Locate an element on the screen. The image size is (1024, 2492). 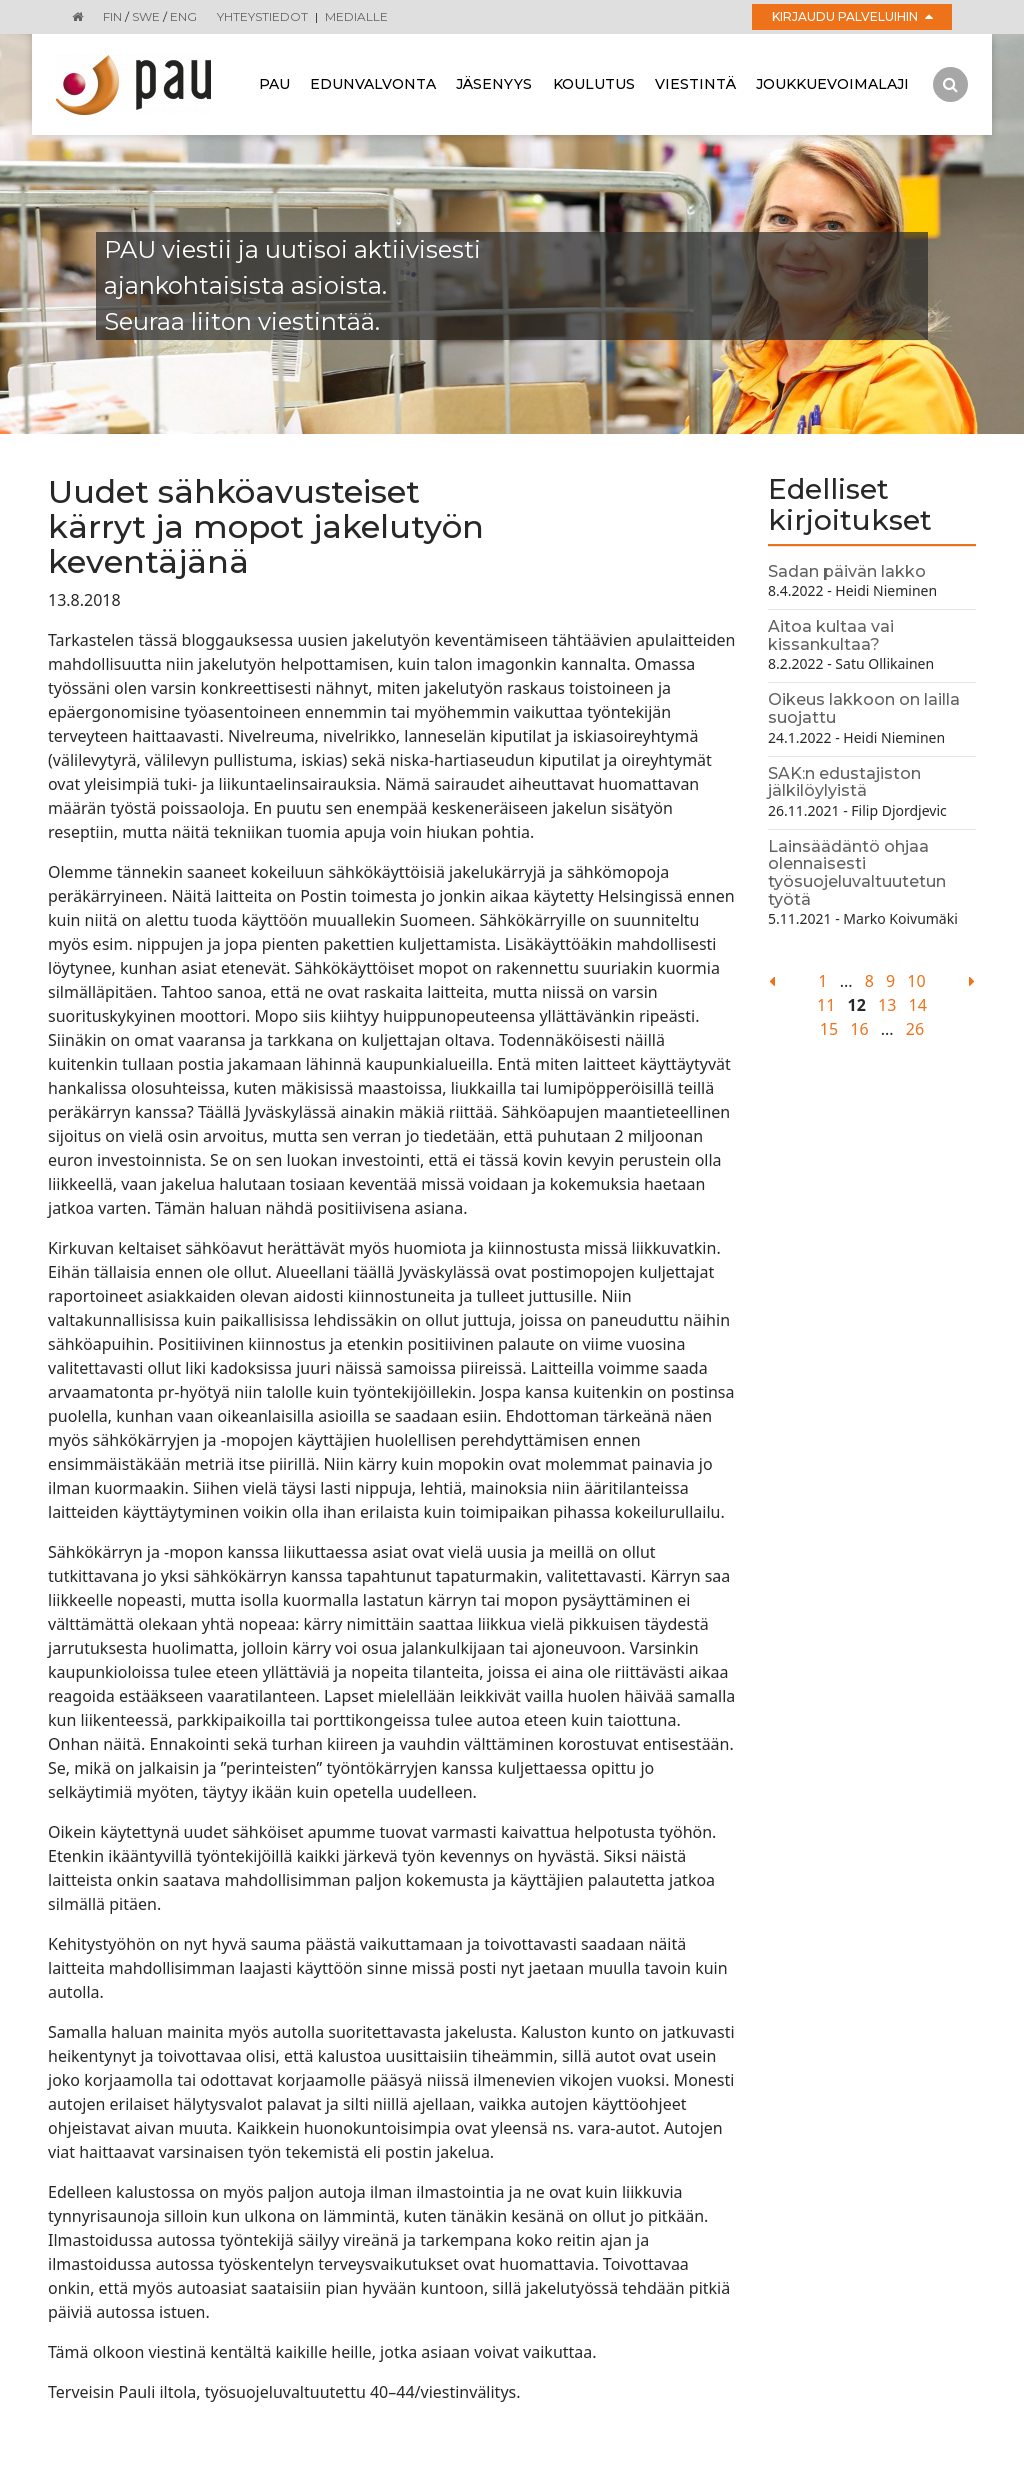
SAK:n edustajiston jälkilöylyistä is located at coordinates (844, 782).